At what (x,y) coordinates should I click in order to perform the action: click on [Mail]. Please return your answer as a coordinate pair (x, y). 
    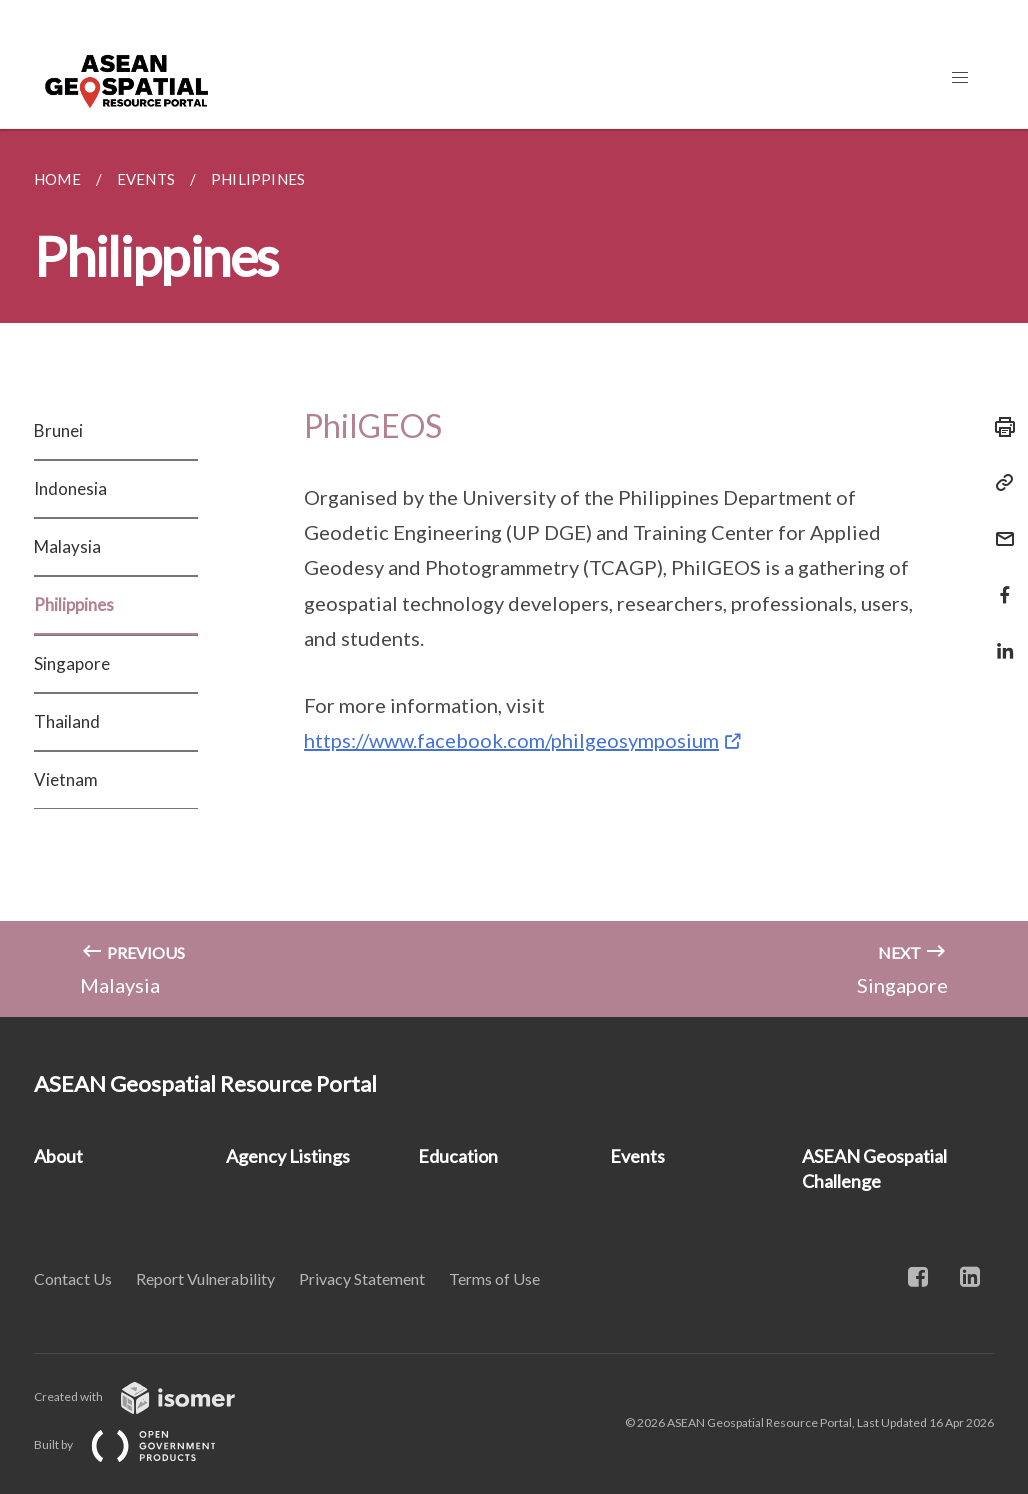
    Looking at the image, I should click on (999, 526).